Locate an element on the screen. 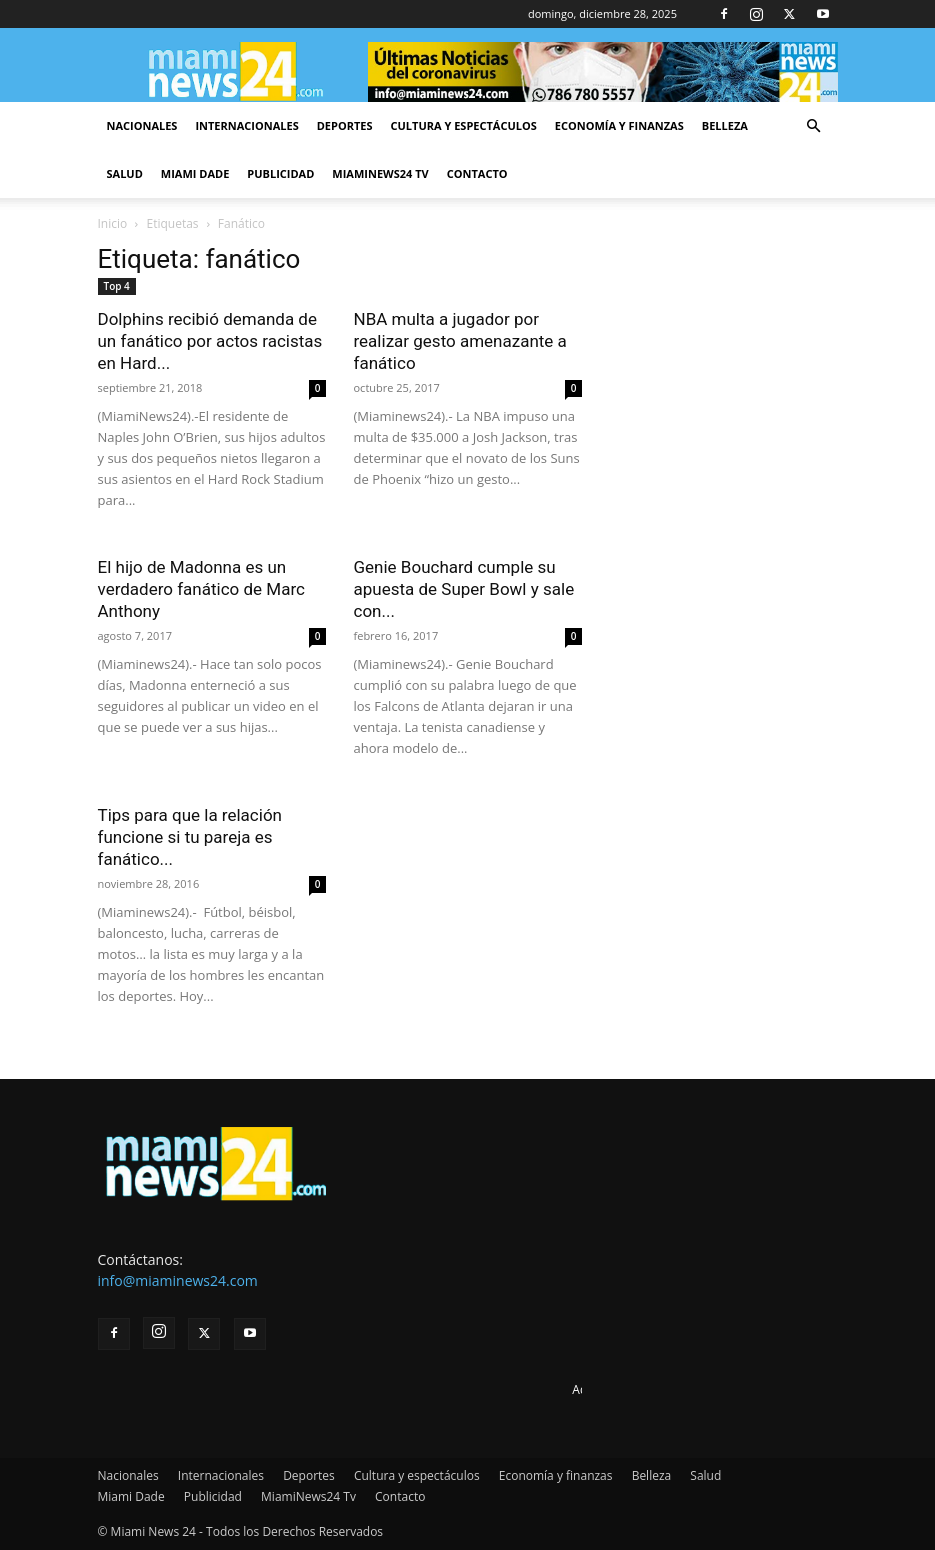  Nacionales is located at coordinates (142, 125).